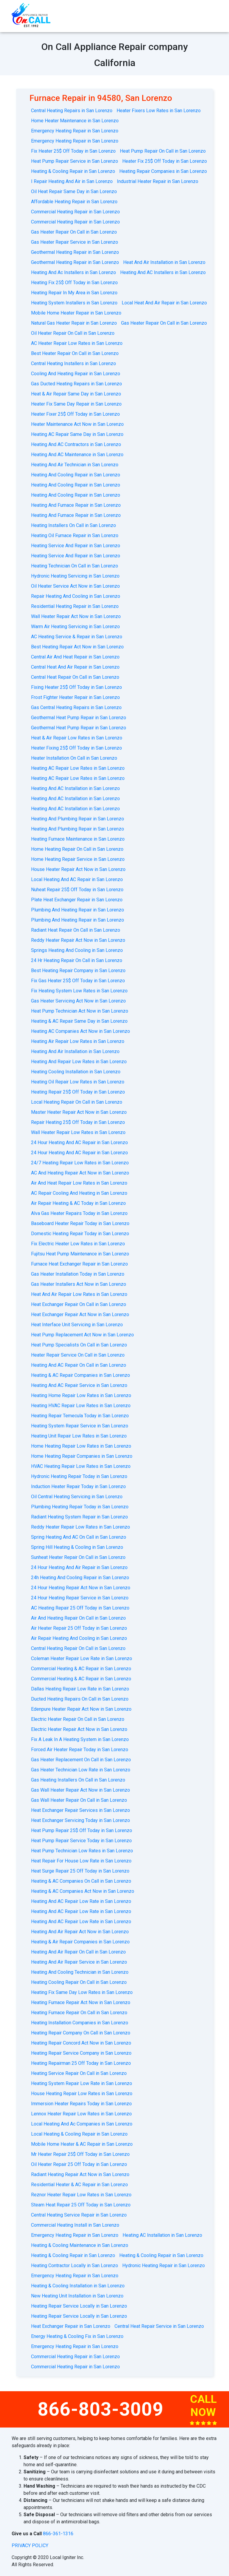 Image resolution: width=229 pixels, height=2576 pixels. What do you see at coordinates (75, 596) in the screenshot?
I see `Repair Heating And Cooling in San Lorenzo` at bounding box center [75, 596].